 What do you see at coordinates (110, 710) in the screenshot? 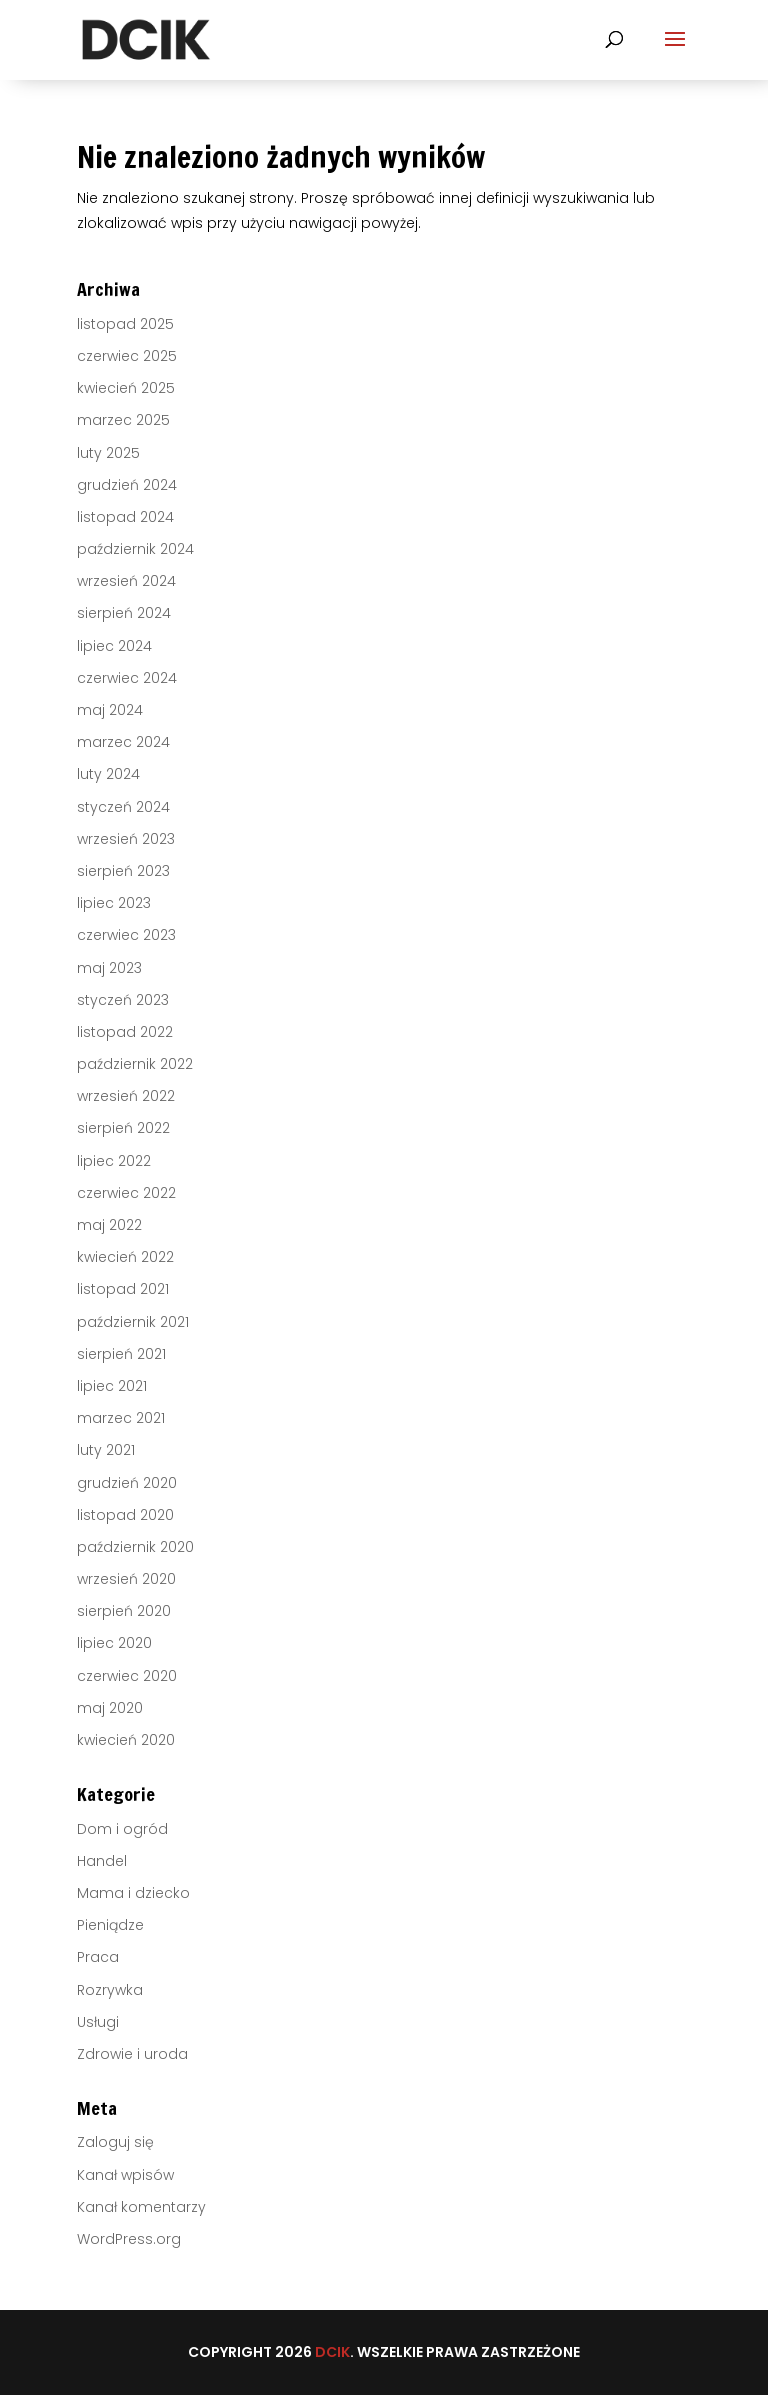
I see `maj 2024` at bounding box center [110, 710].